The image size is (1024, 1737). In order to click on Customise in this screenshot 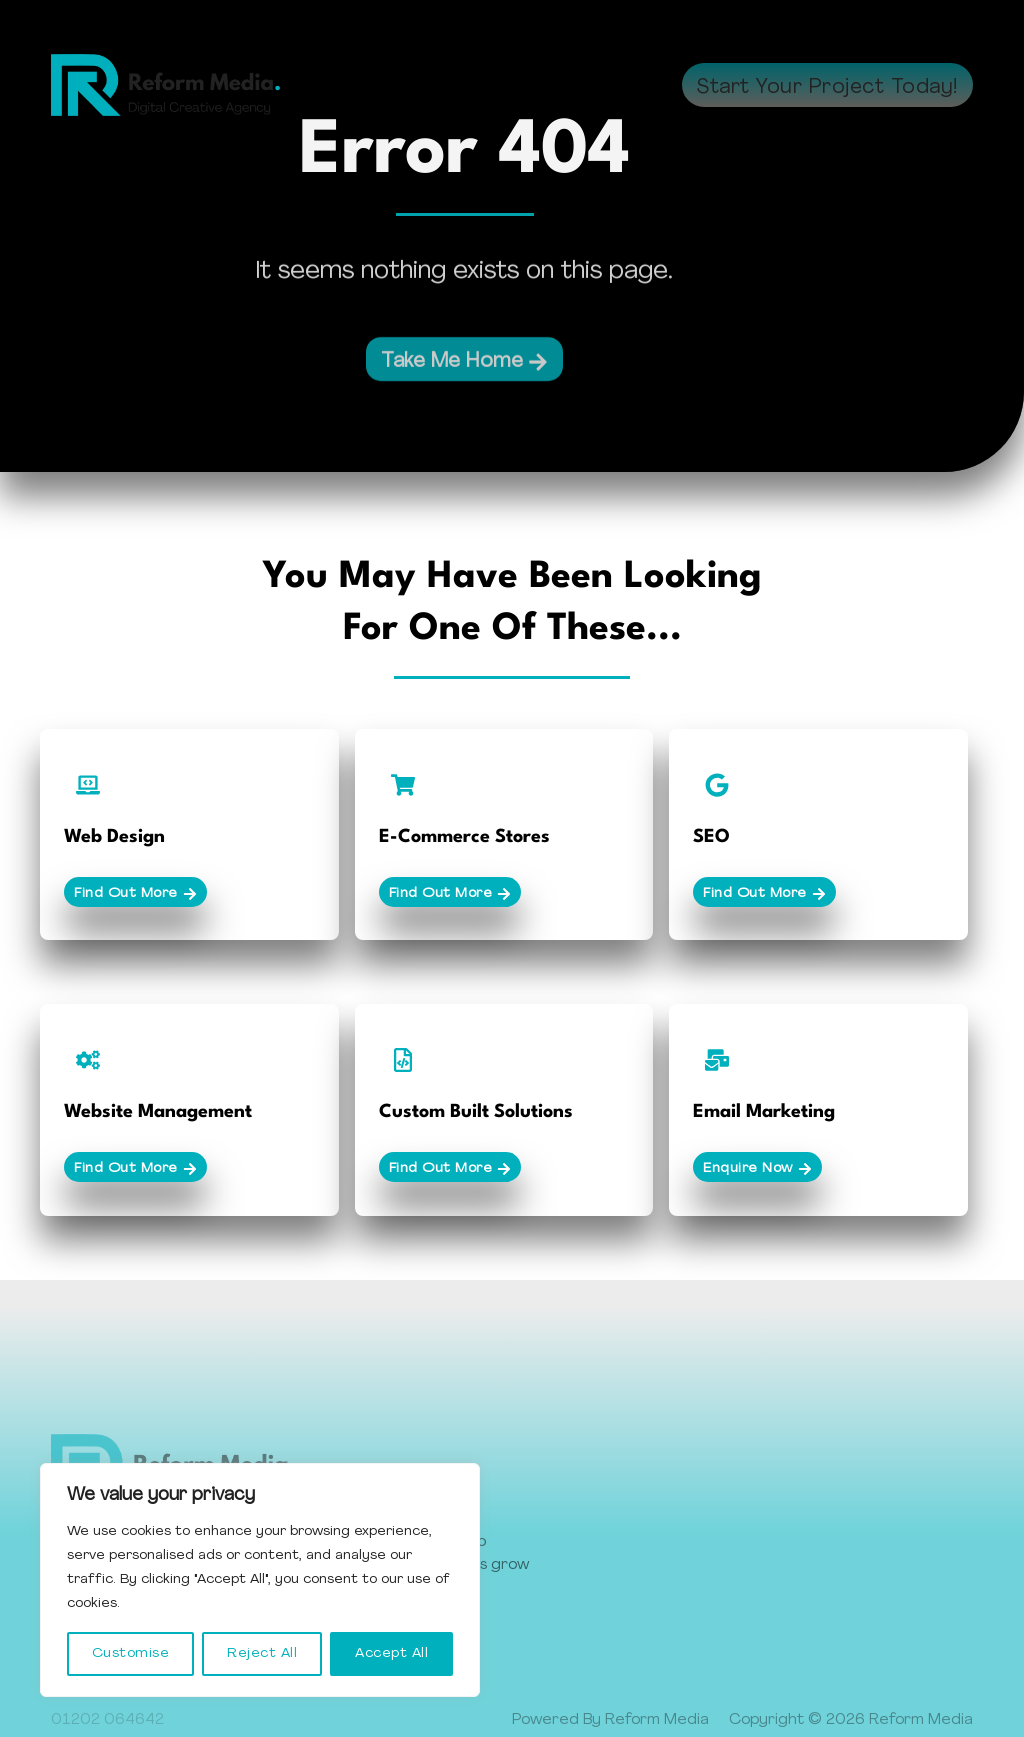, I will do `click(131, 1653)`.